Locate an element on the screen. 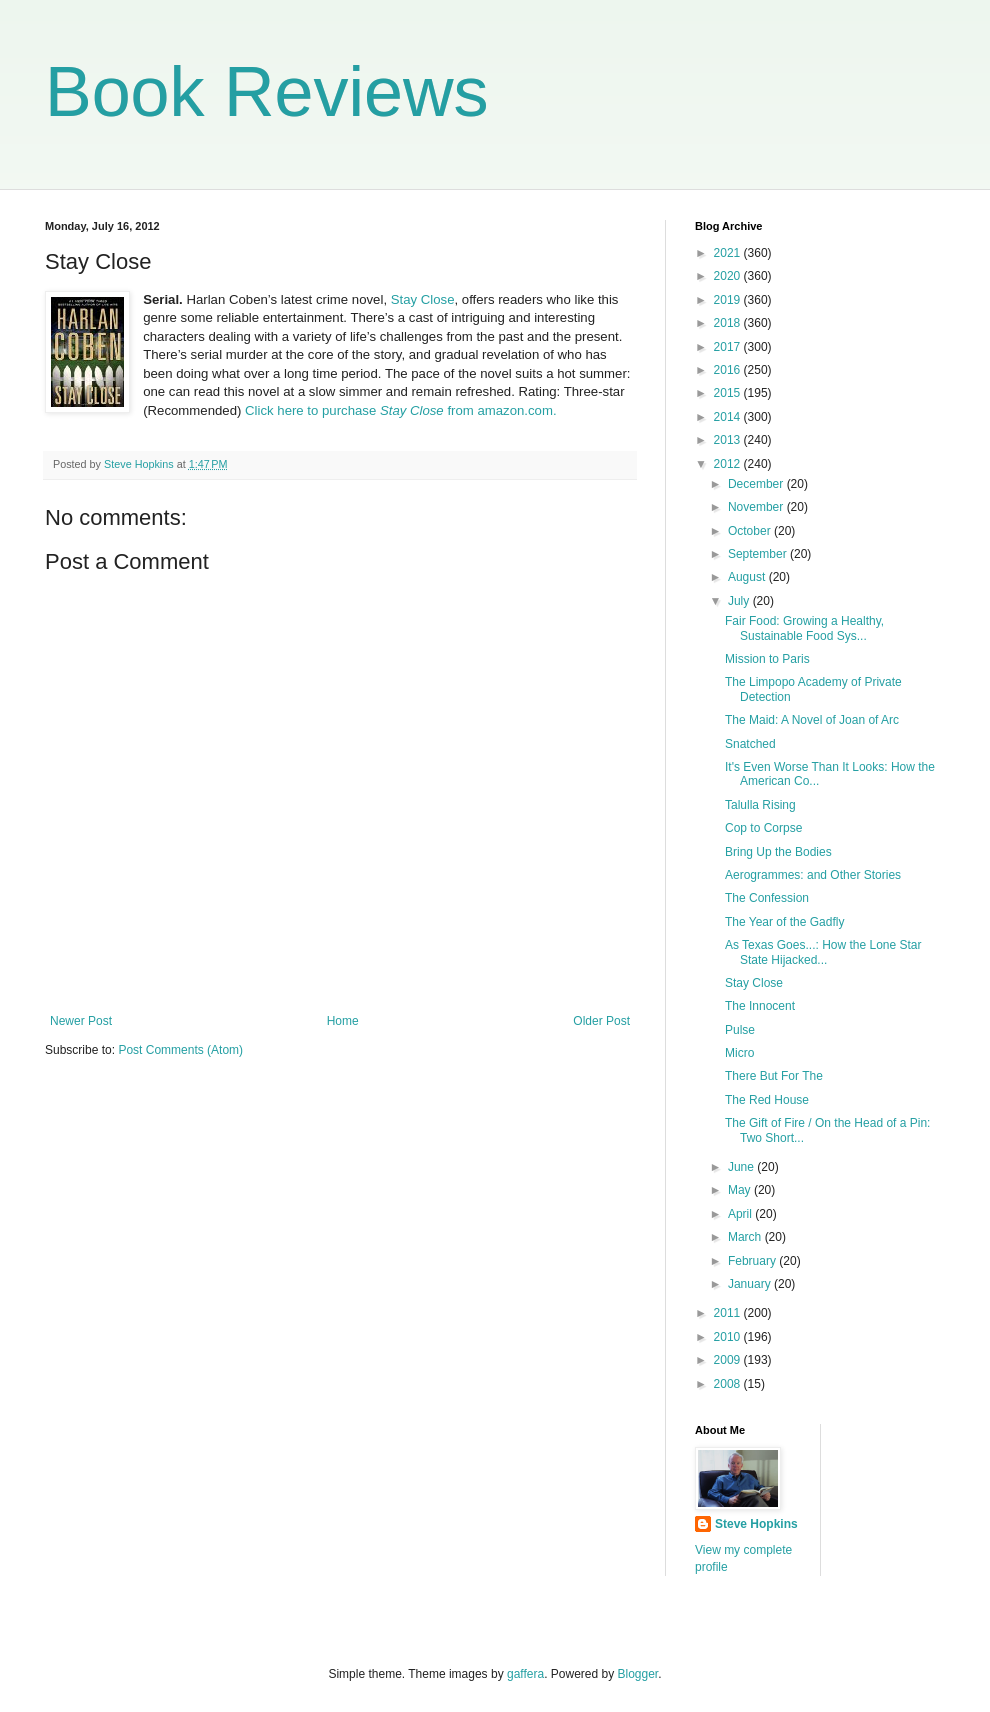  November is located at coordinates (757, 507).